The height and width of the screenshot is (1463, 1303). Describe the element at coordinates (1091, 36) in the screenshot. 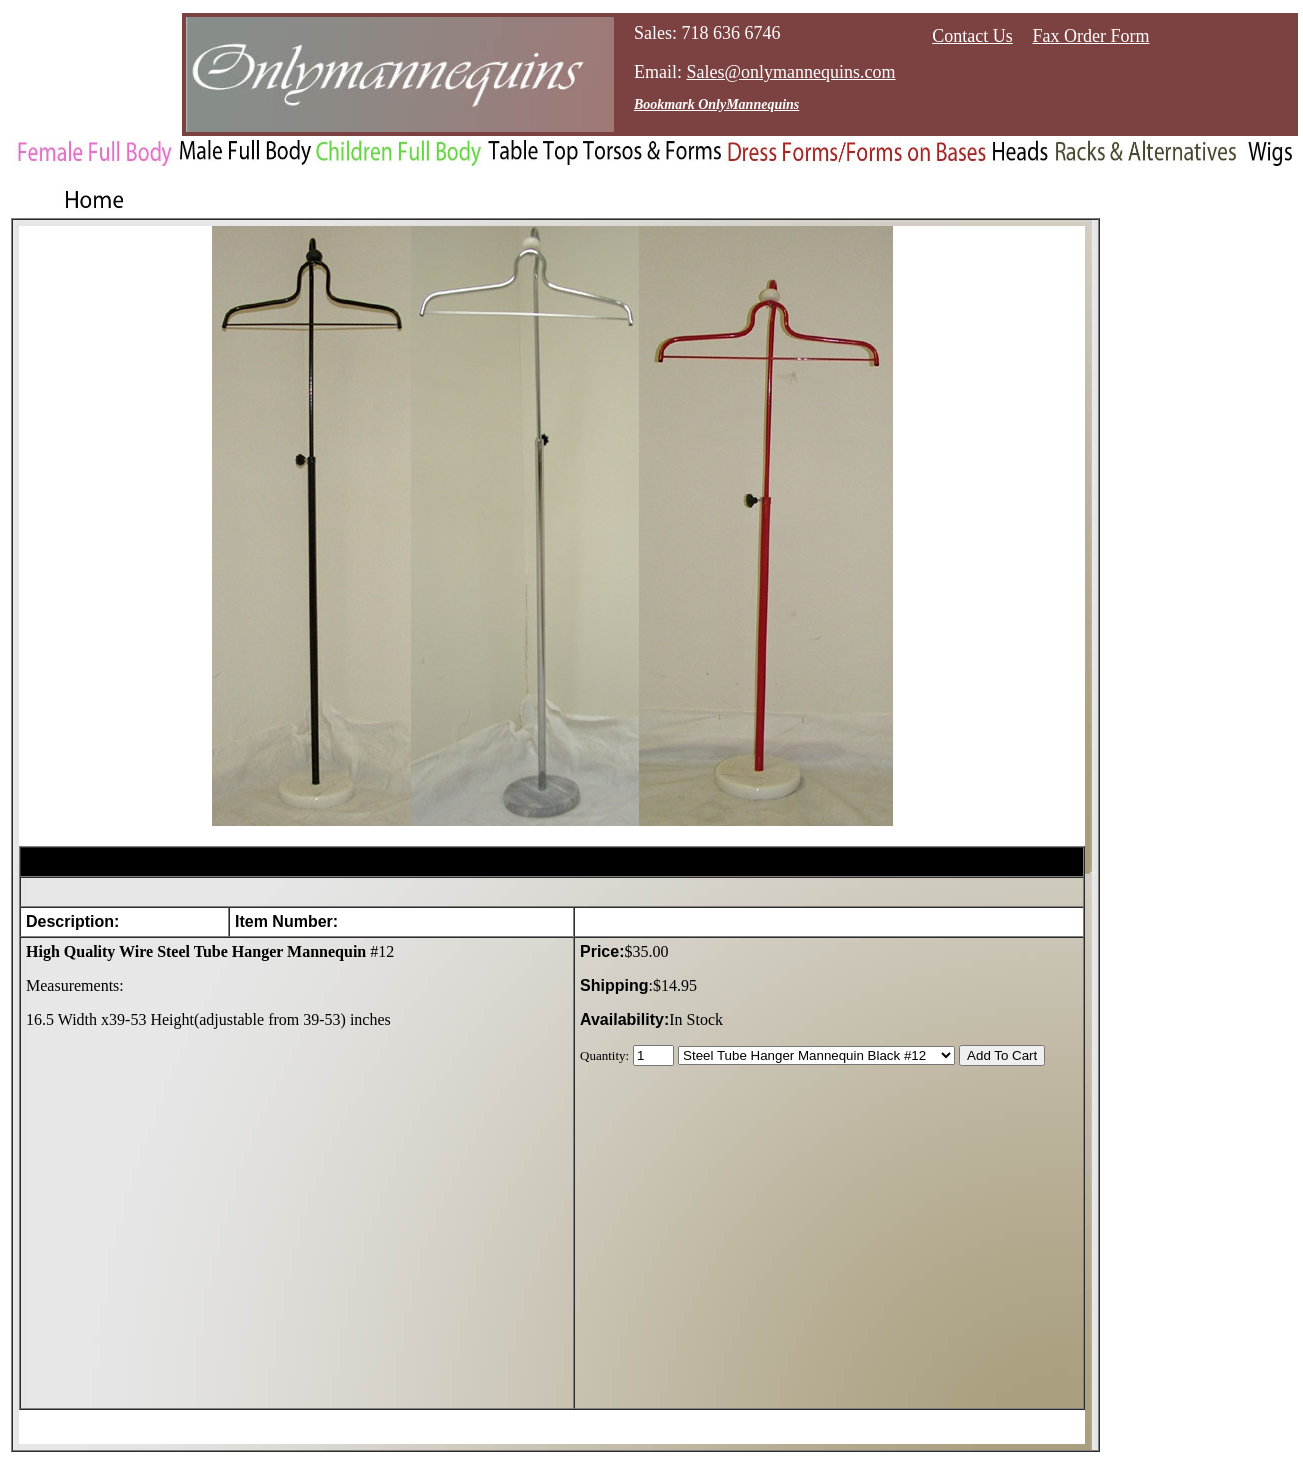

I see `Fax Order Form` at that location.